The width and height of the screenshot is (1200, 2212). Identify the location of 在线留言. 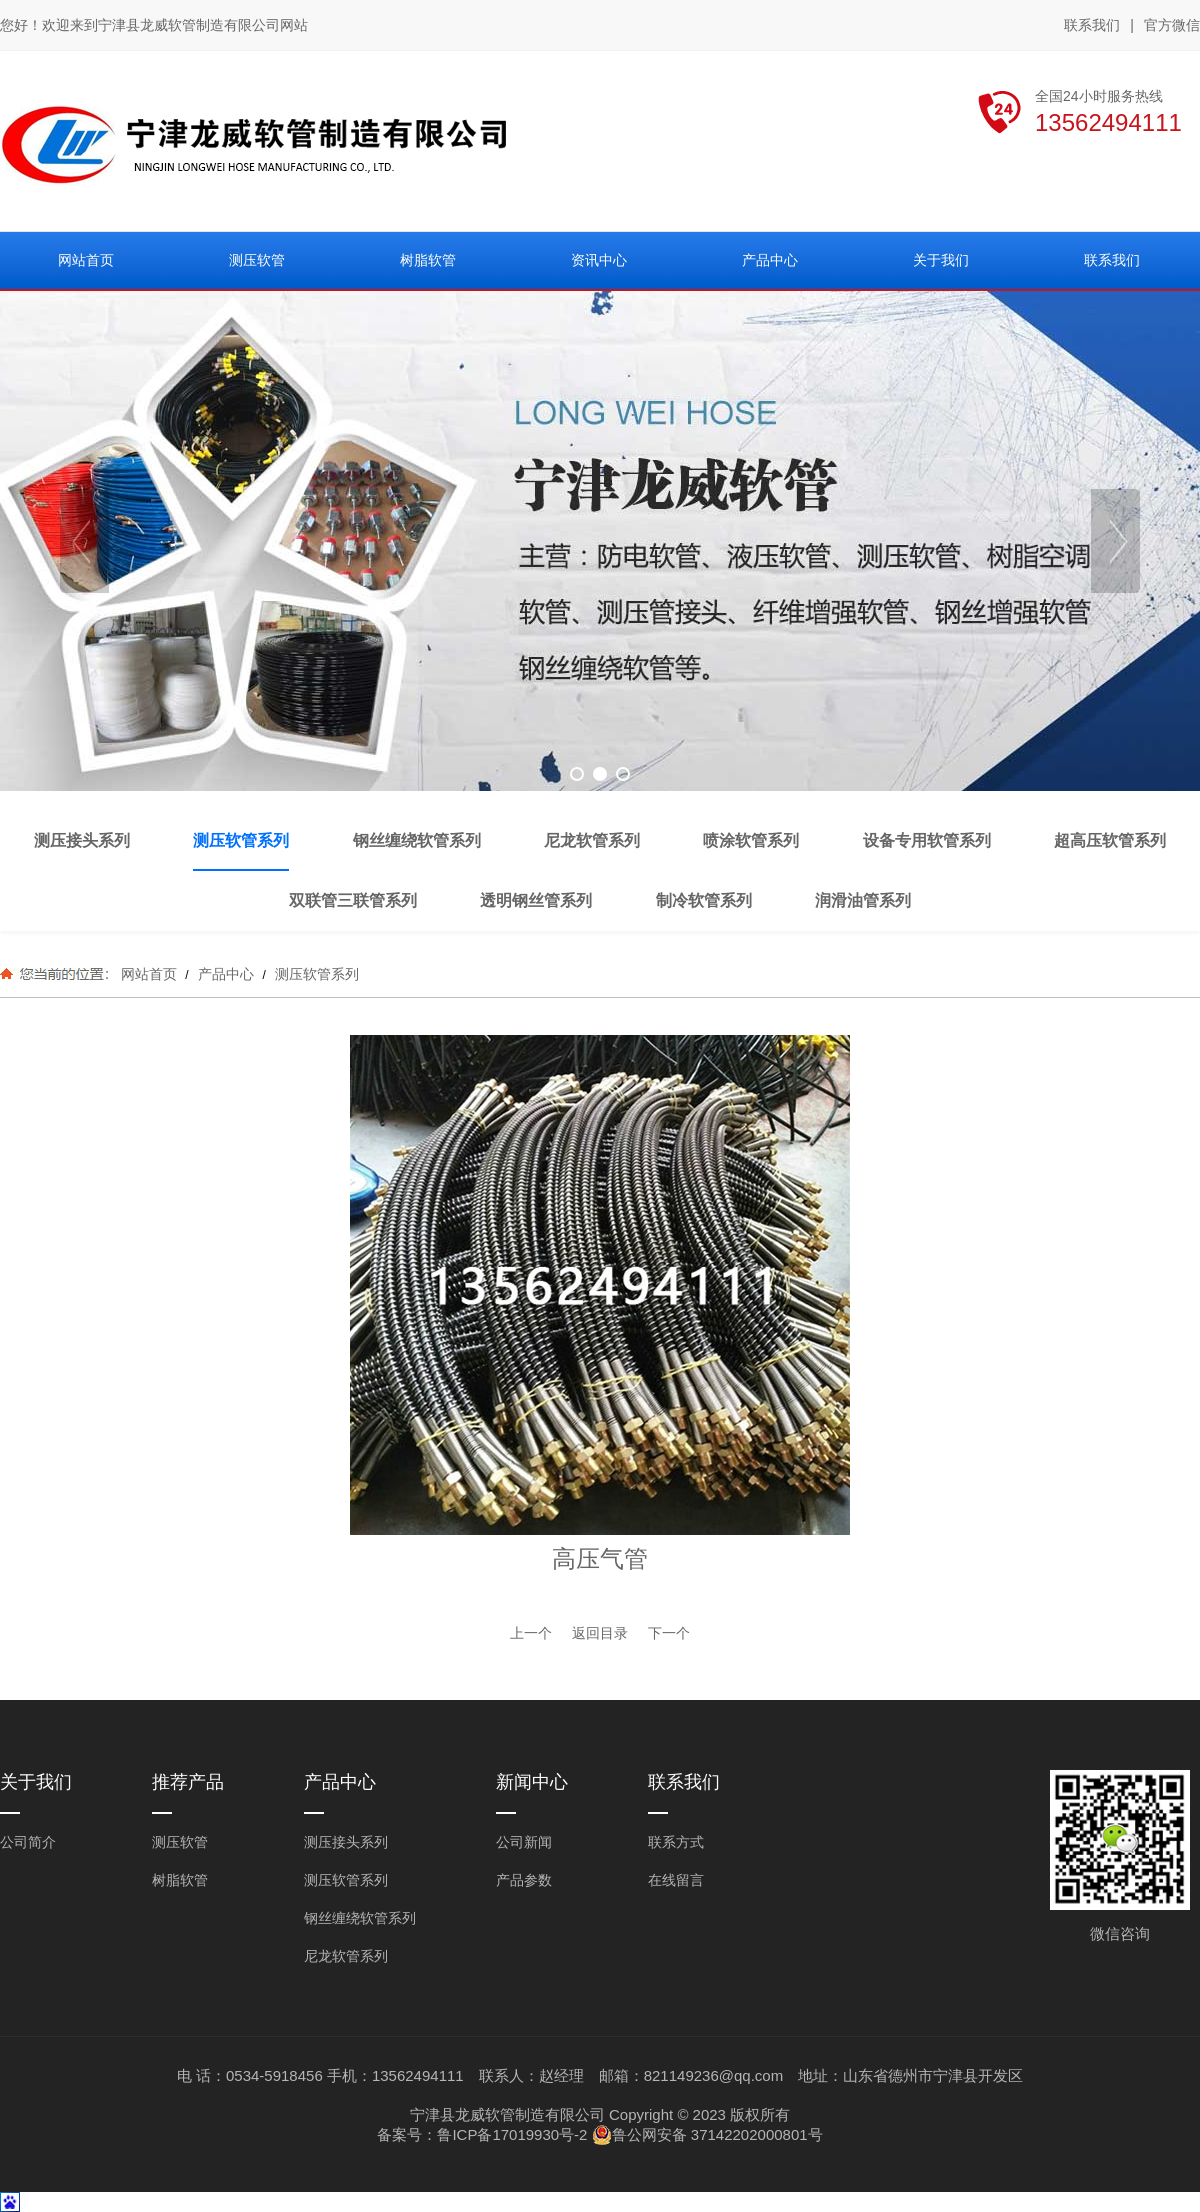
(676, 1880).